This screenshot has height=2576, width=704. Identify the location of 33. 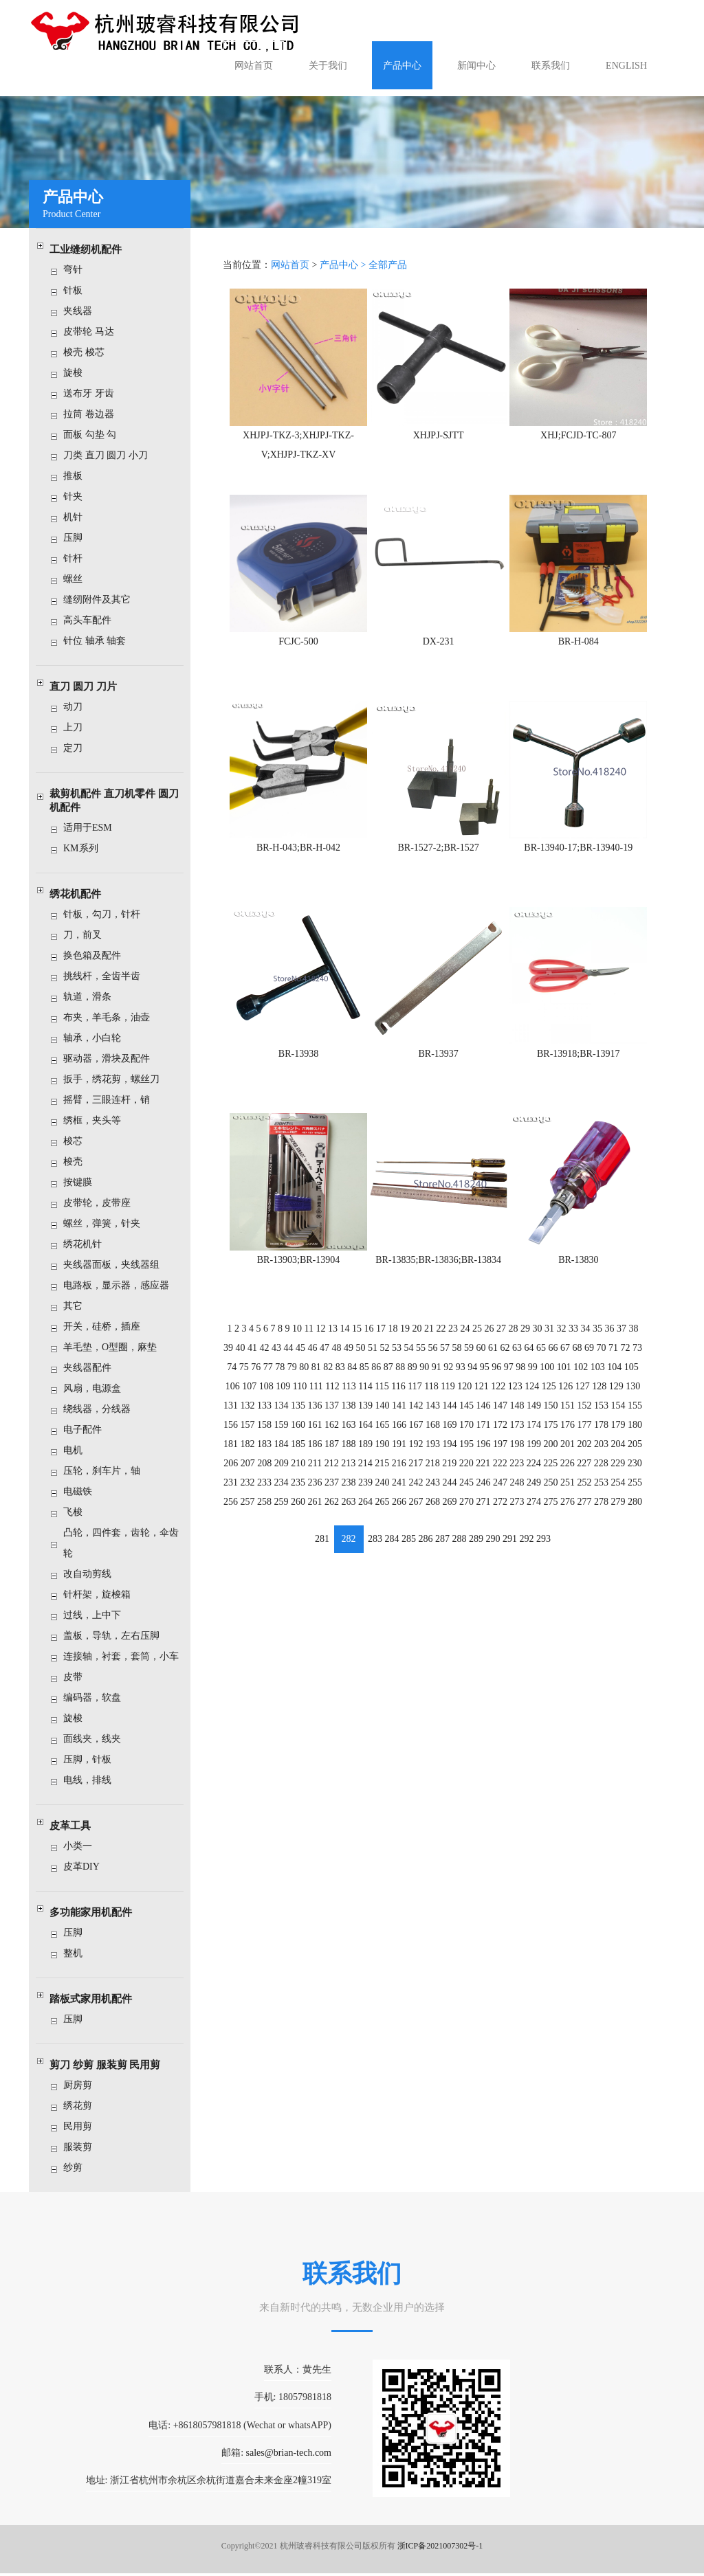
(571, 1322).